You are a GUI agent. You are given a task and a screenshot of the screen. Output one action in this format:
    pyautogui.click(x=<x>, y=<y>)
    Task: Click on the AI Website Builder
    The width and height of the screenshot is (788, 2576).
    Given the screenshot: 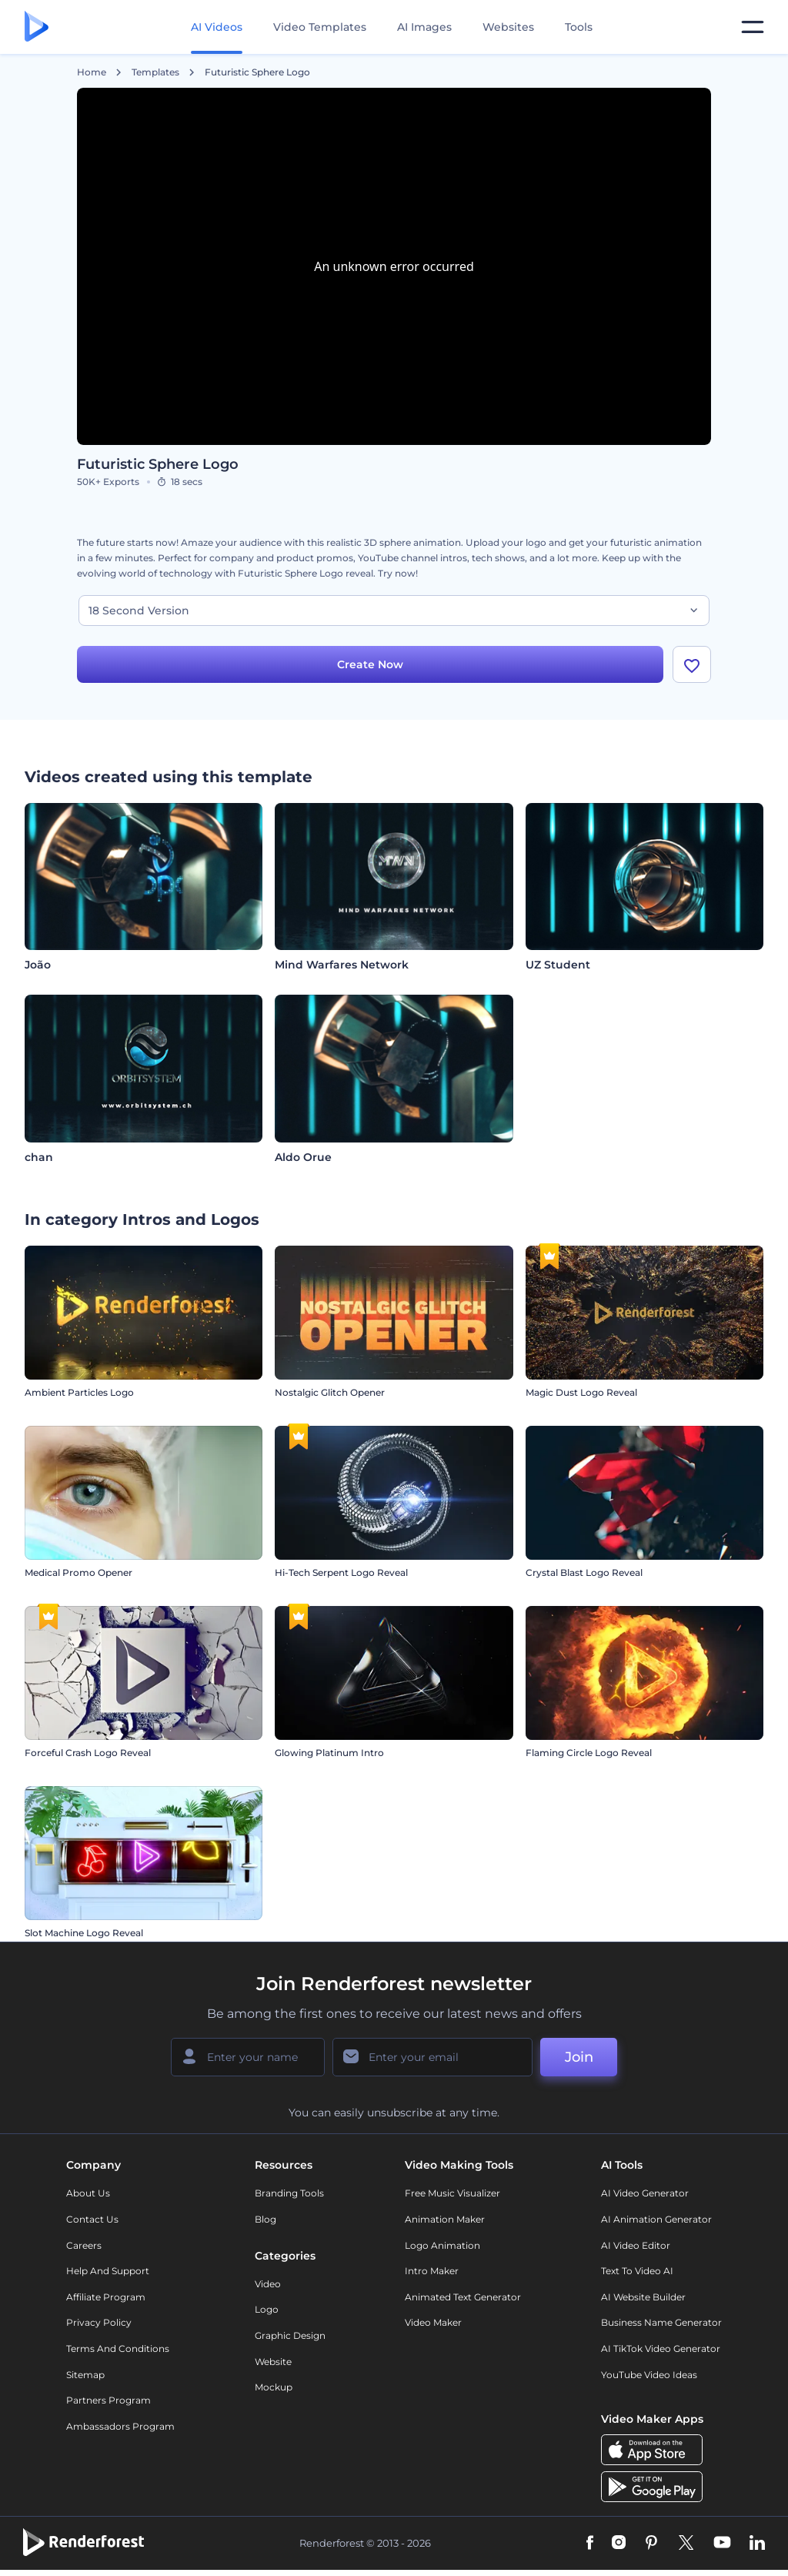 What is the action you would take?
    pyautogui.click(x=643, y=2297)
    